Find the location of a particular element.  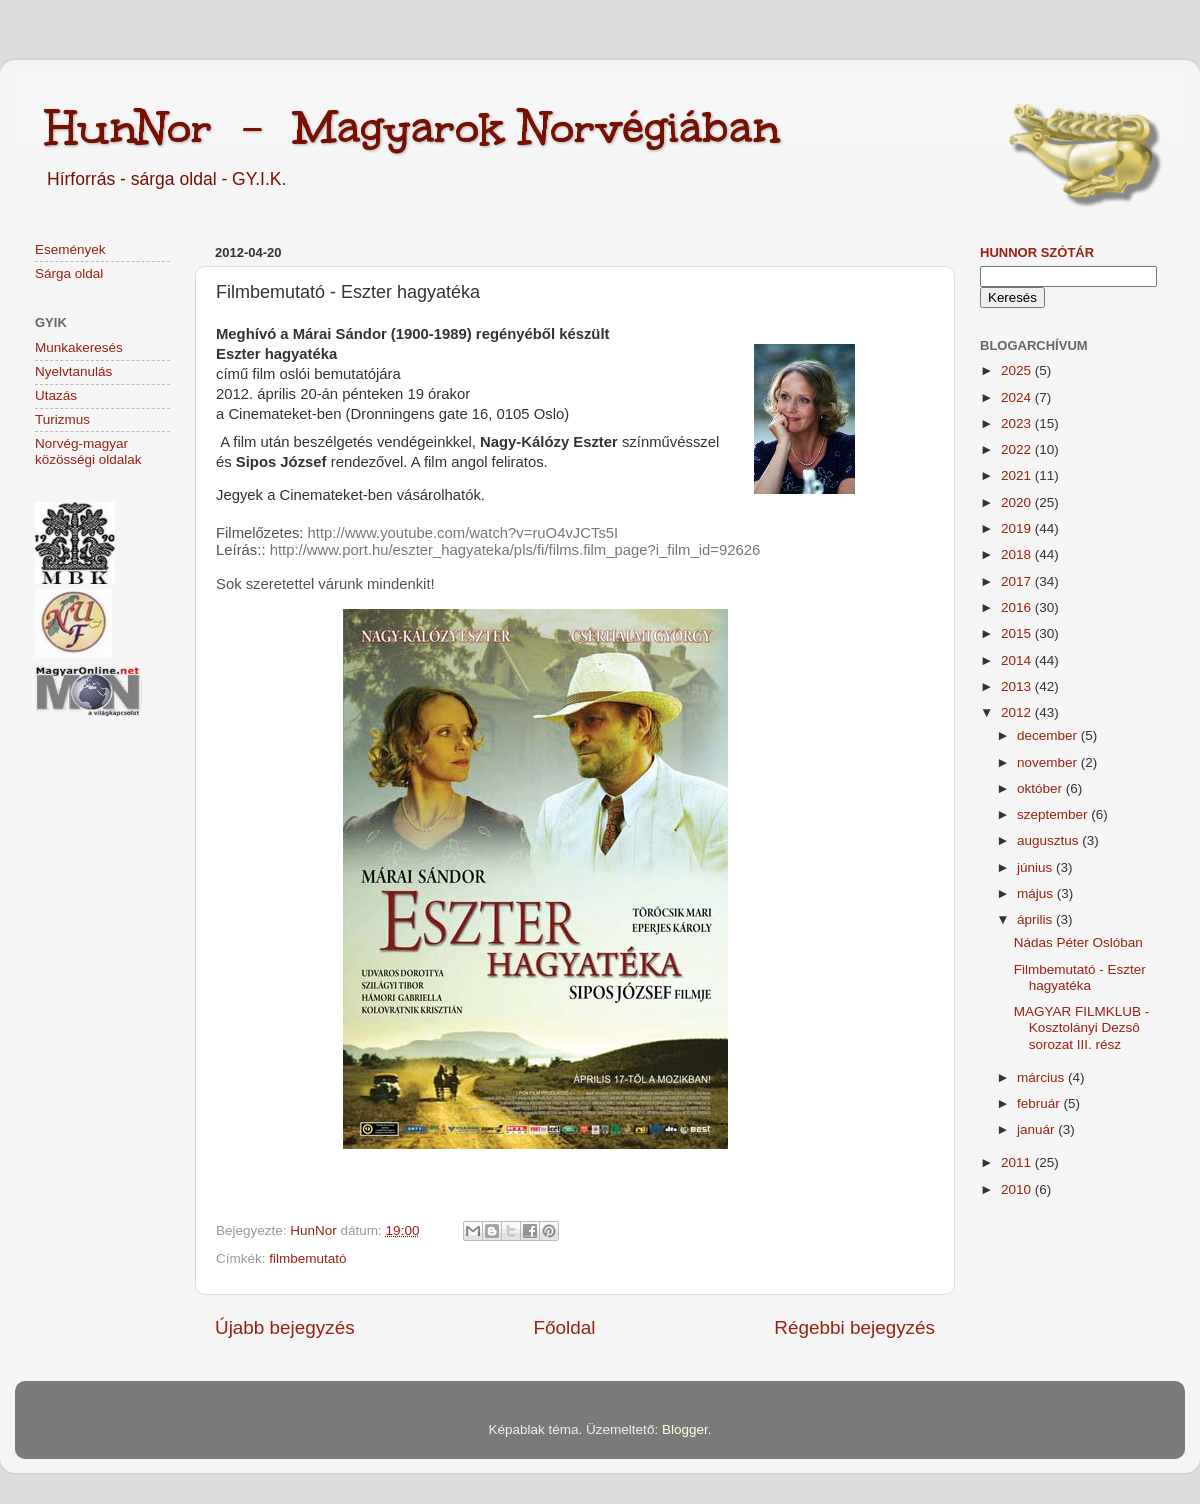

március is located at coordinates (1042, 1077).